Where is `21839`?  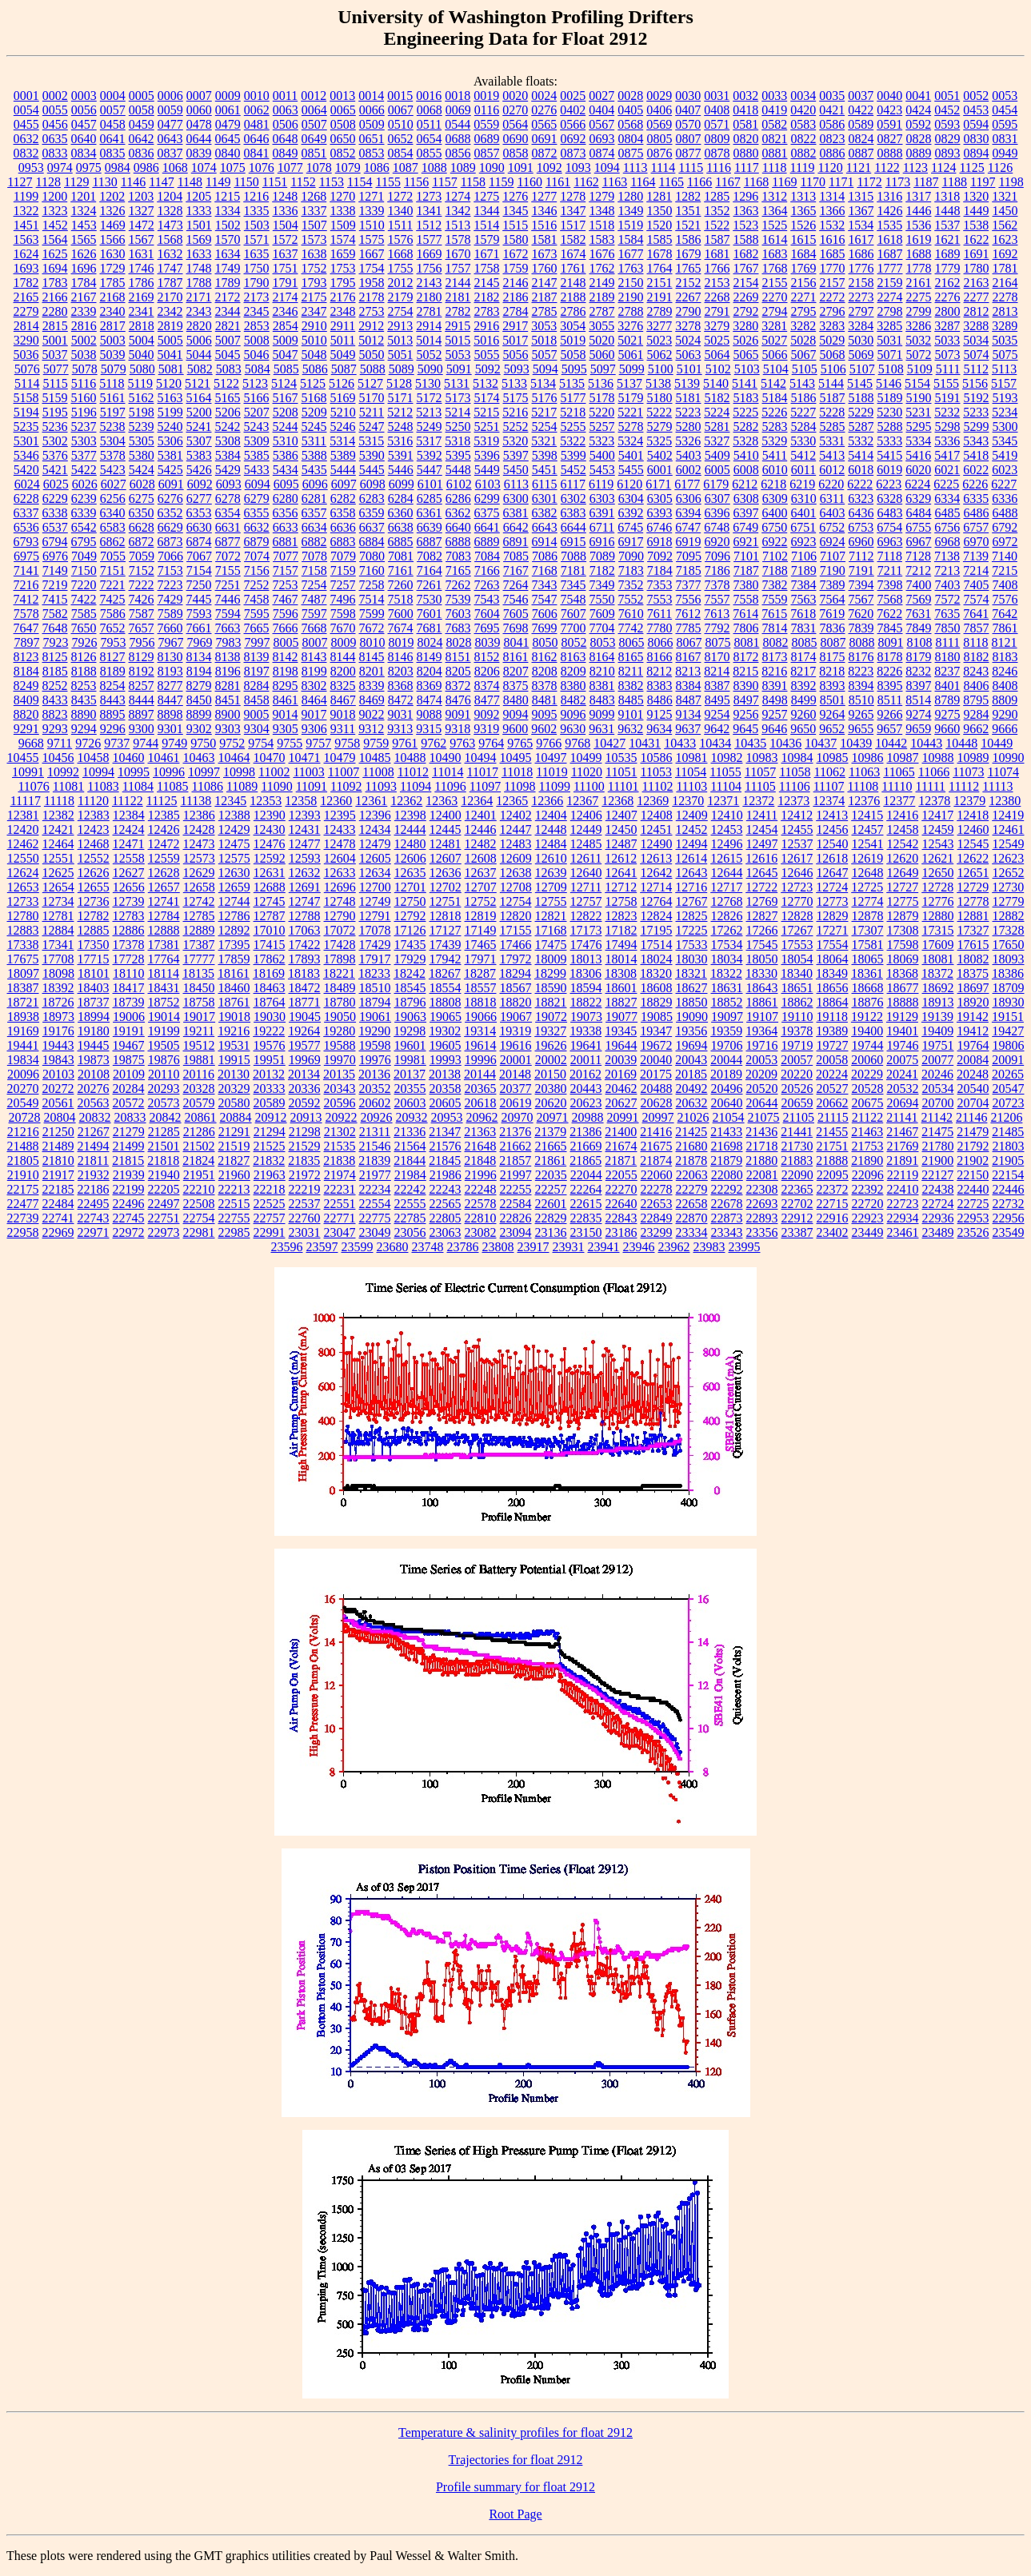
21839 is located at coordinates (374, 1160).